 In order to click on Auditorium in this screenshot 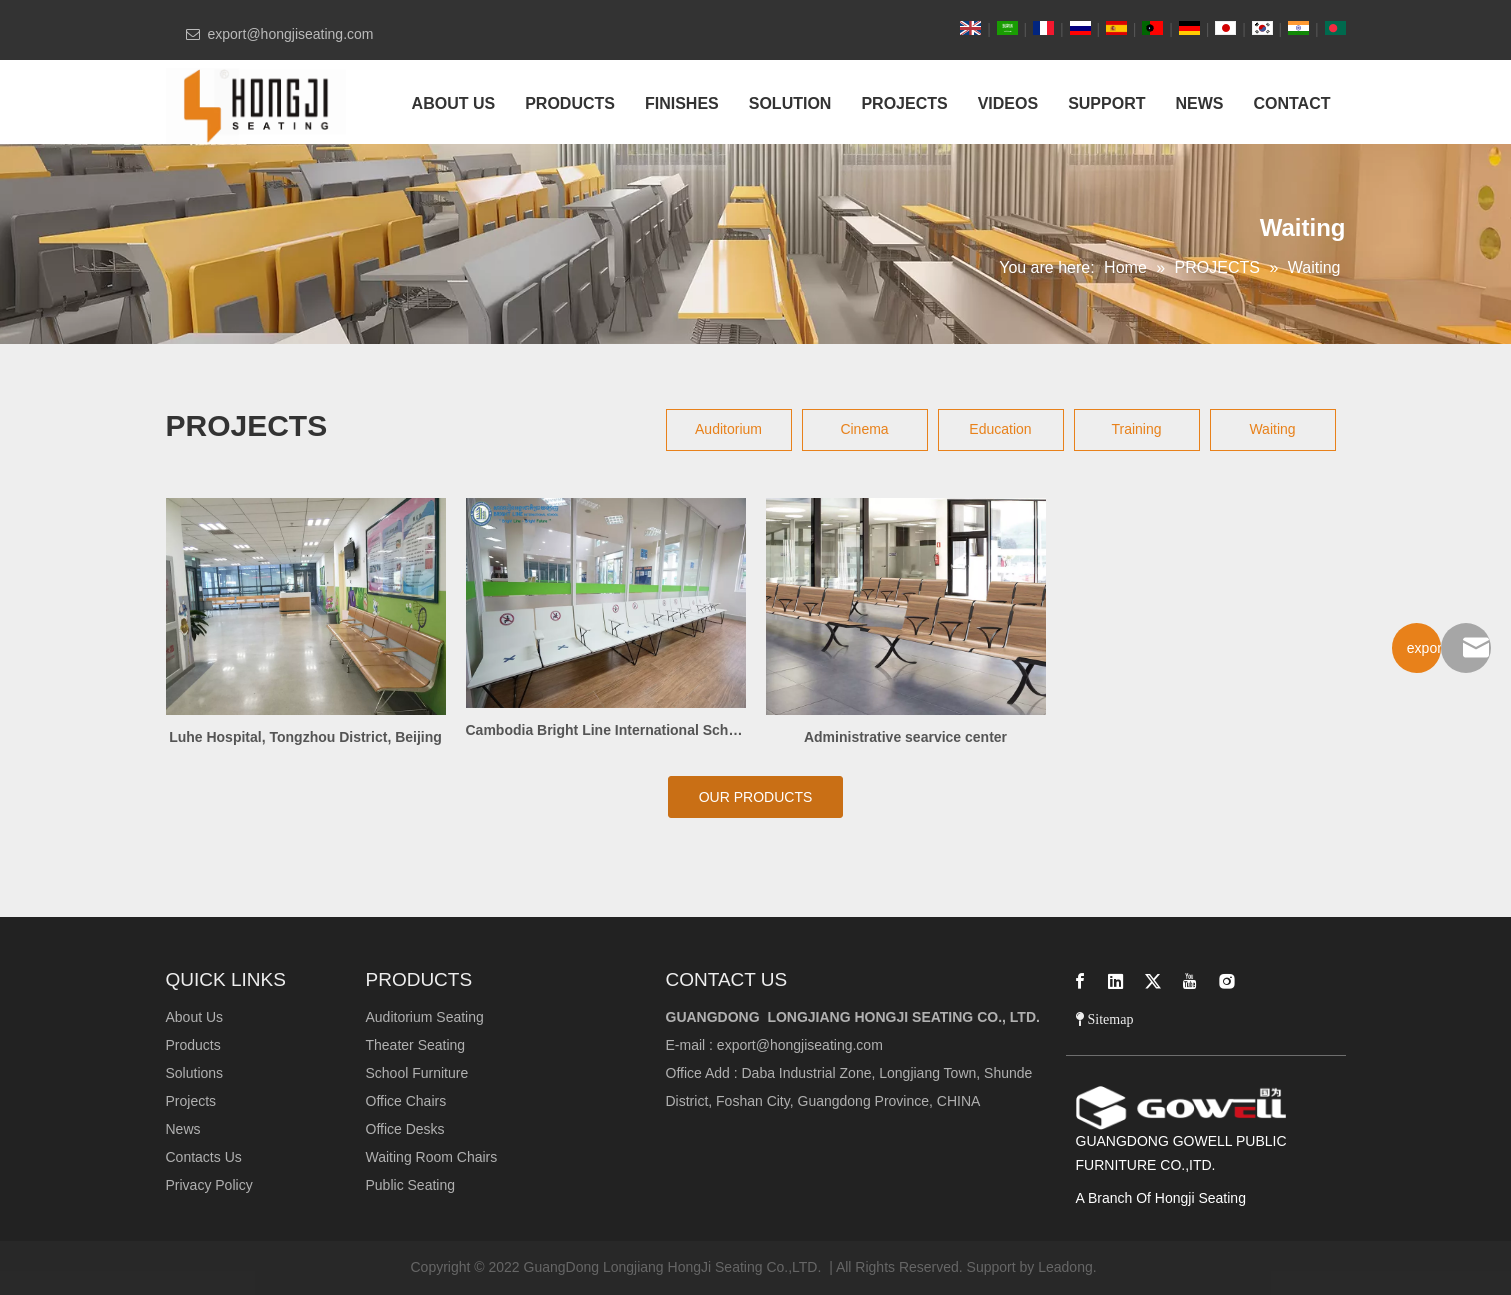, I will do `click(728, 429)`.